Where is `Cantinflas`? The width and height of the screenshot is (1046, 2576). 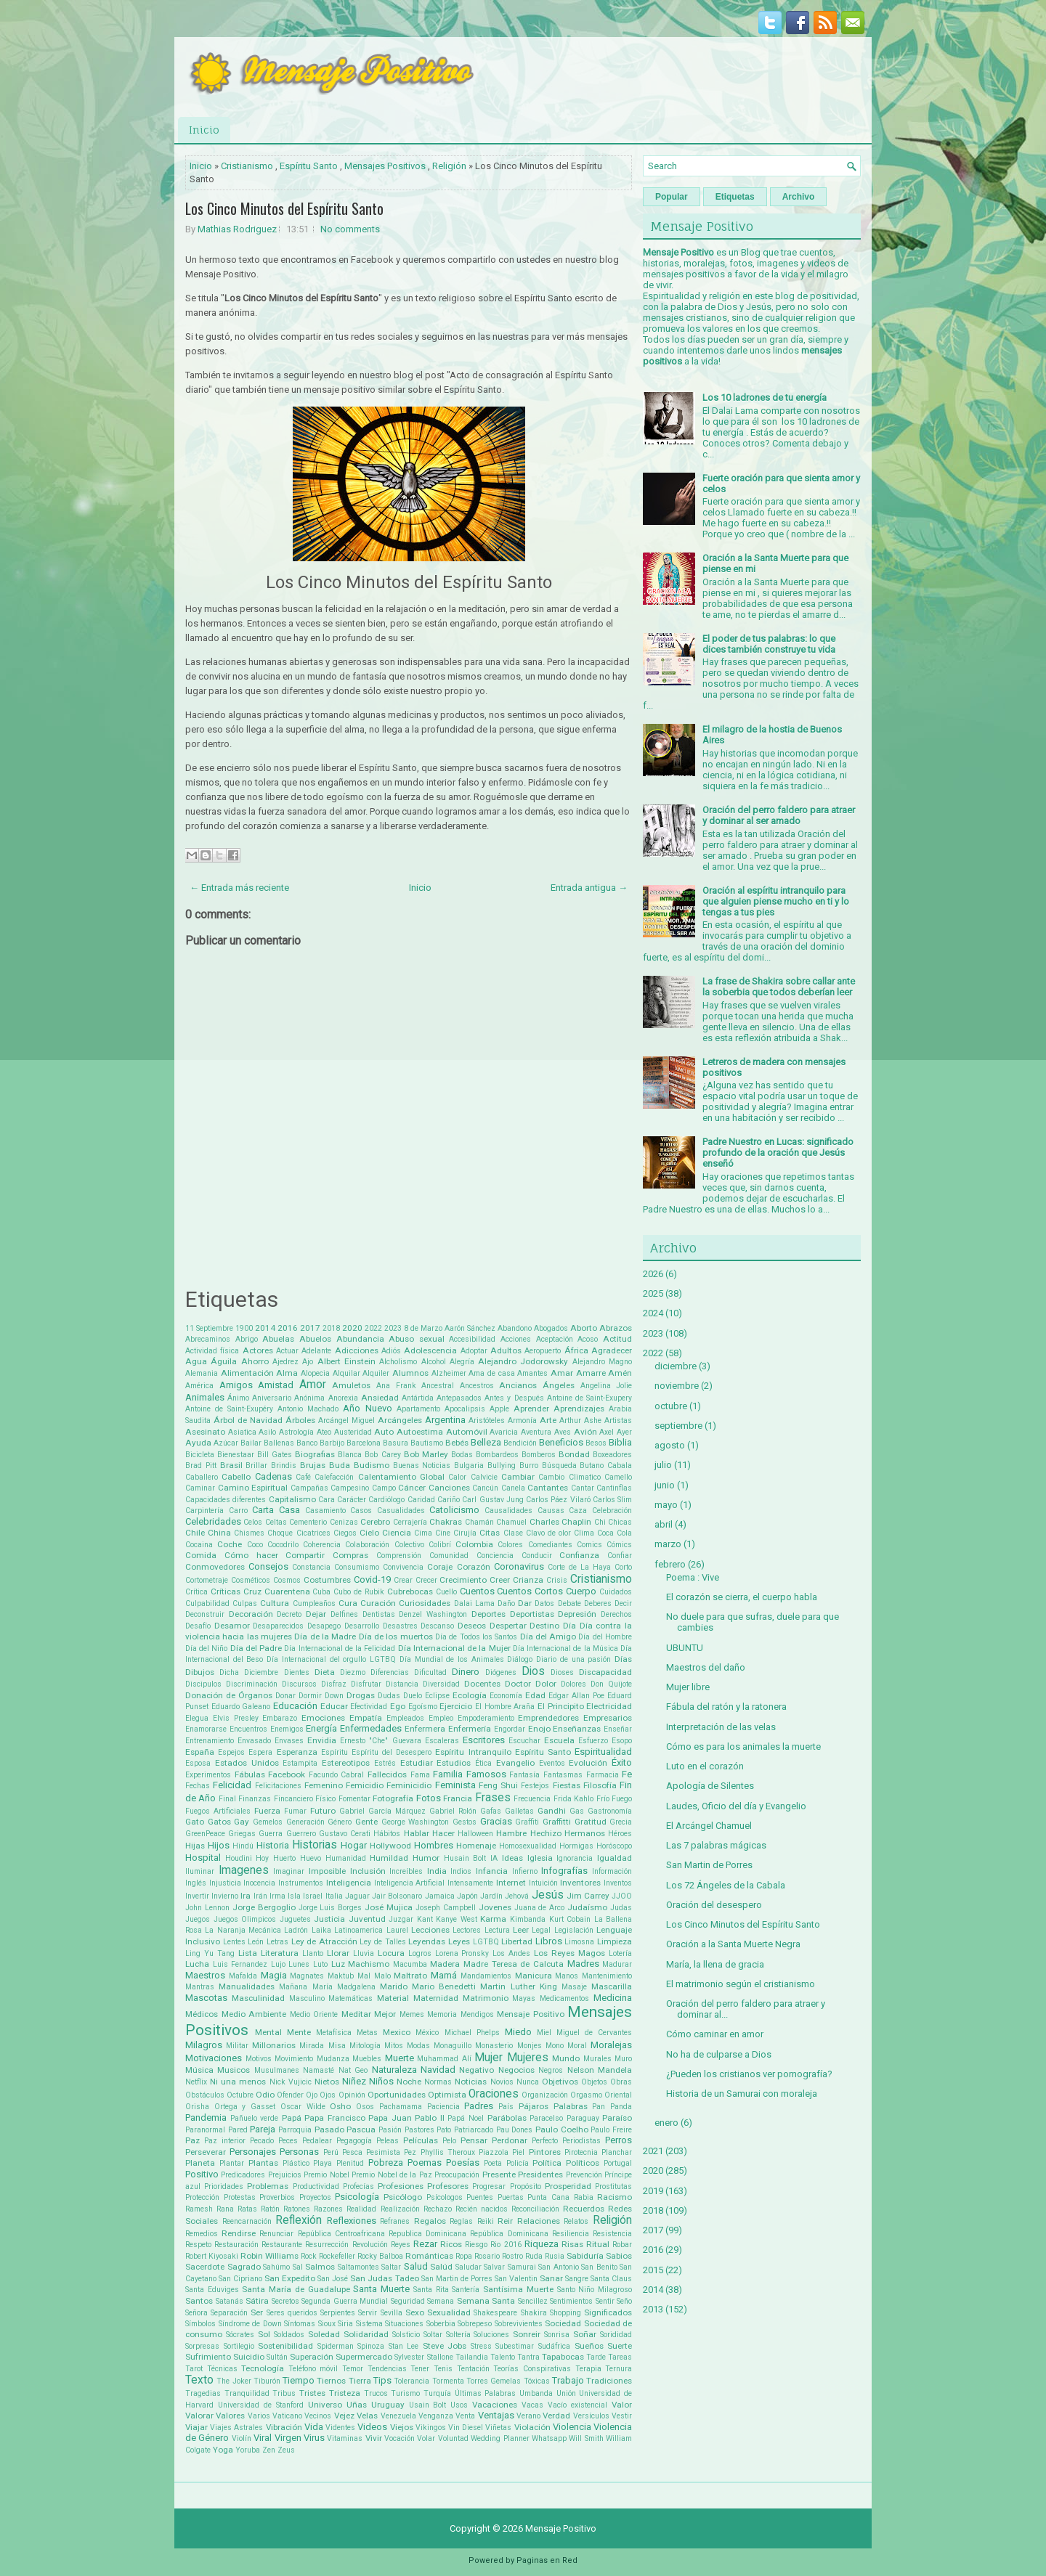 Cantinflas is located at coordinates (614, 1488).